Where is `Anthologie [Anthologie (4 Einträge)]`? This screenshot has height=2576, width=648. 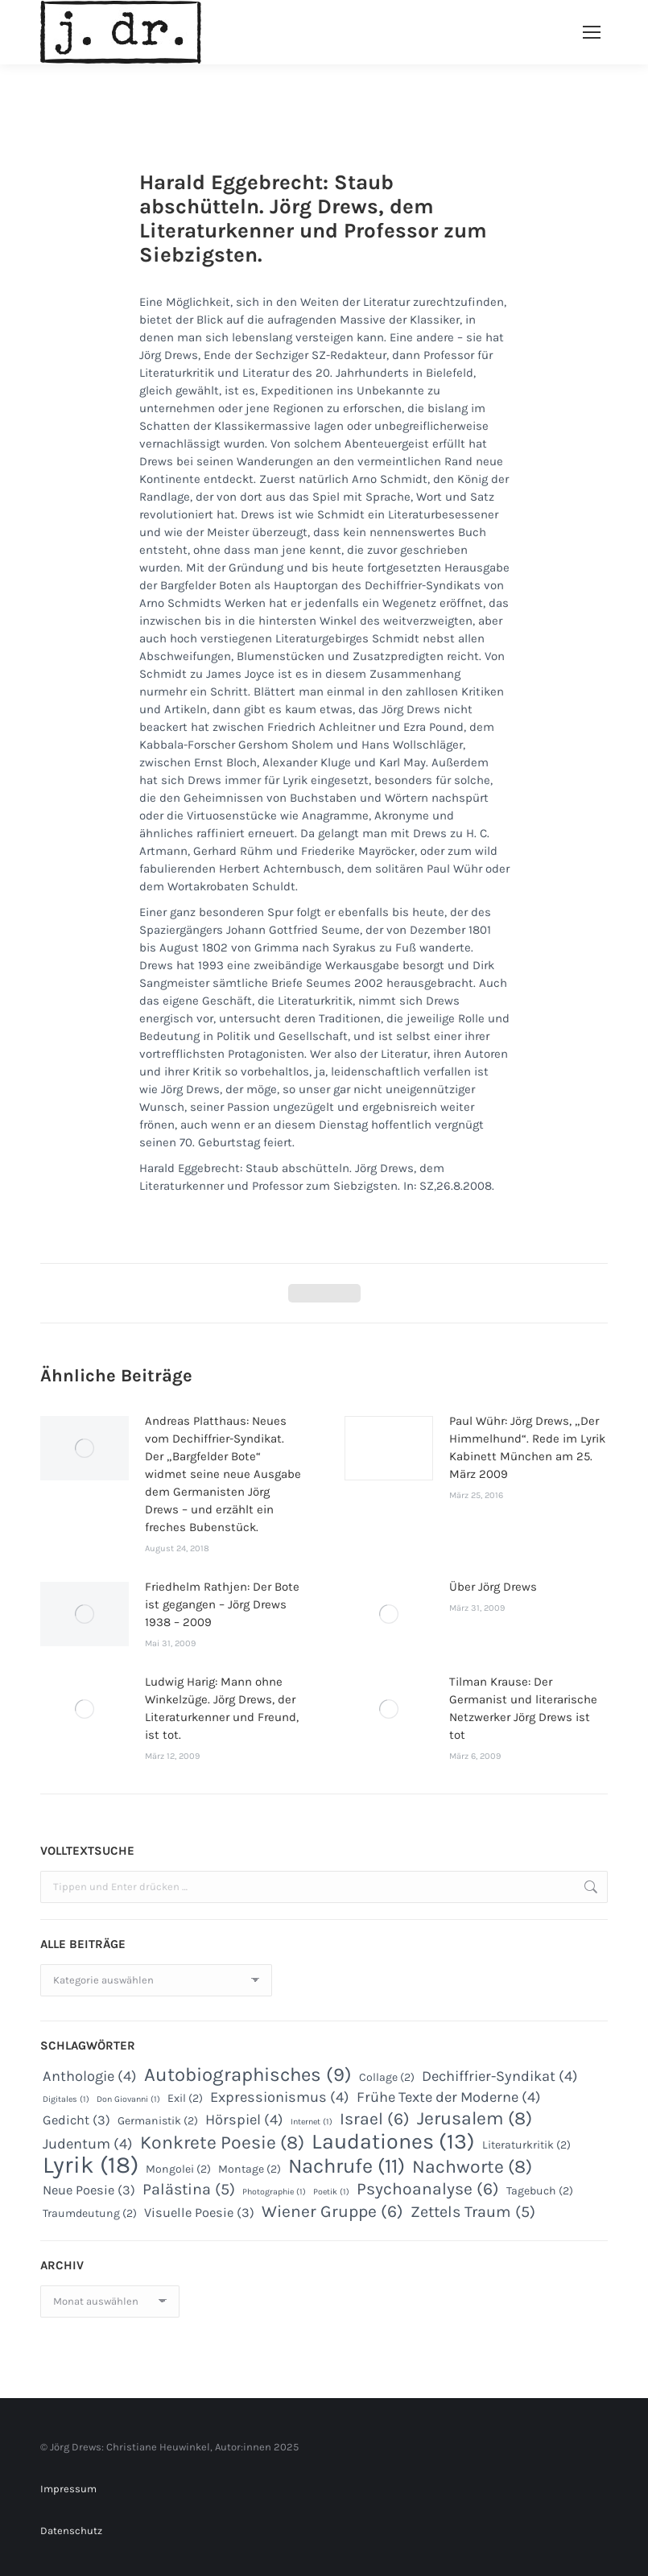
Anthologie [Anthologie (4 Einträge)] is located at coordinates (90, 2076).